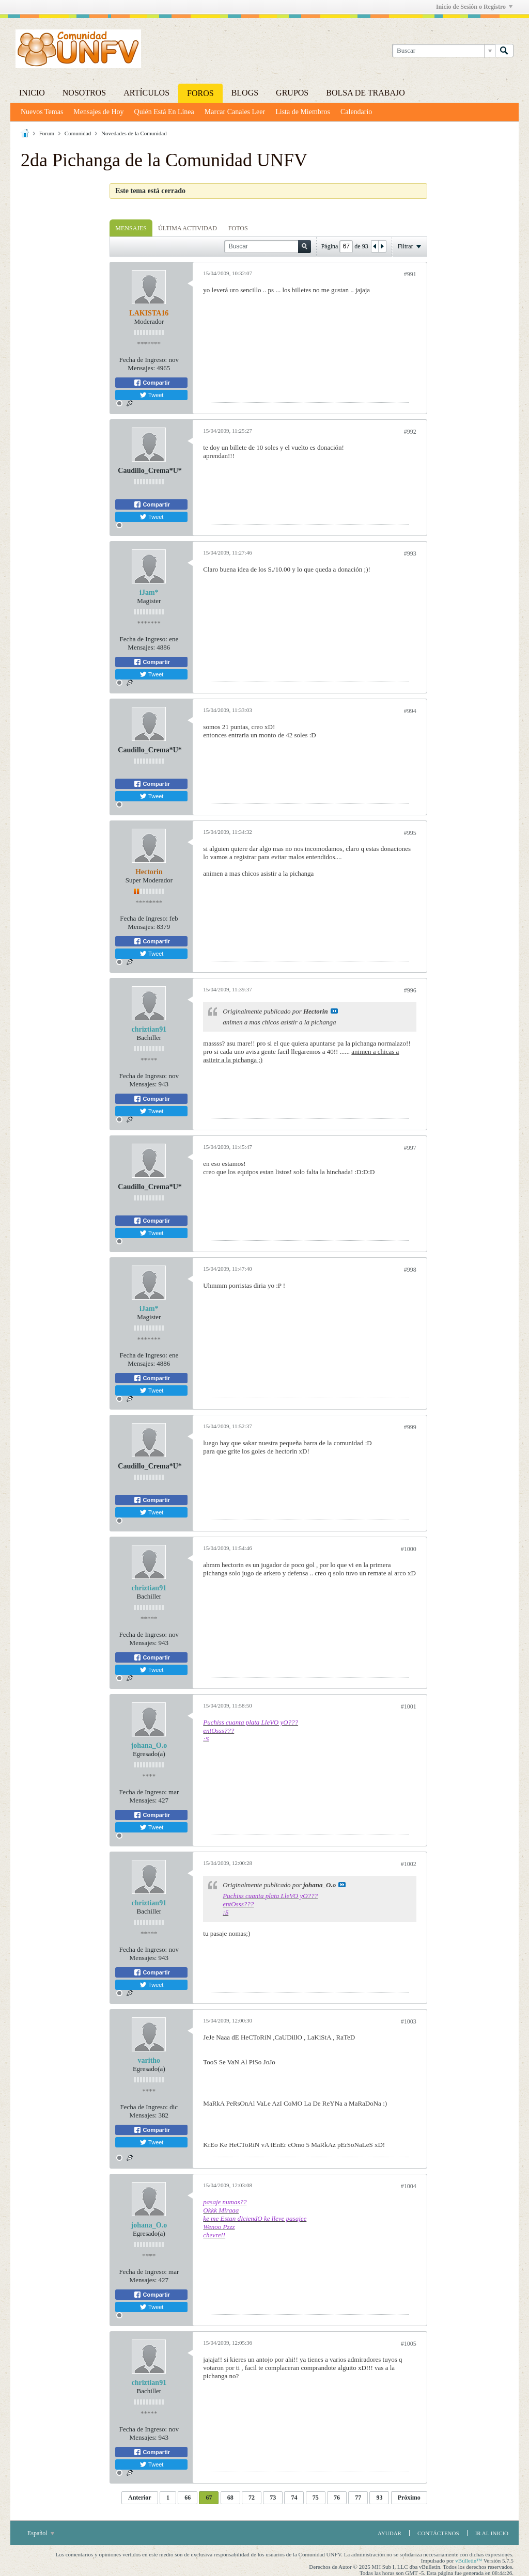  Describe the element at coordinates (409, 2497) in the screenshot. I see `Próximo` at that location.